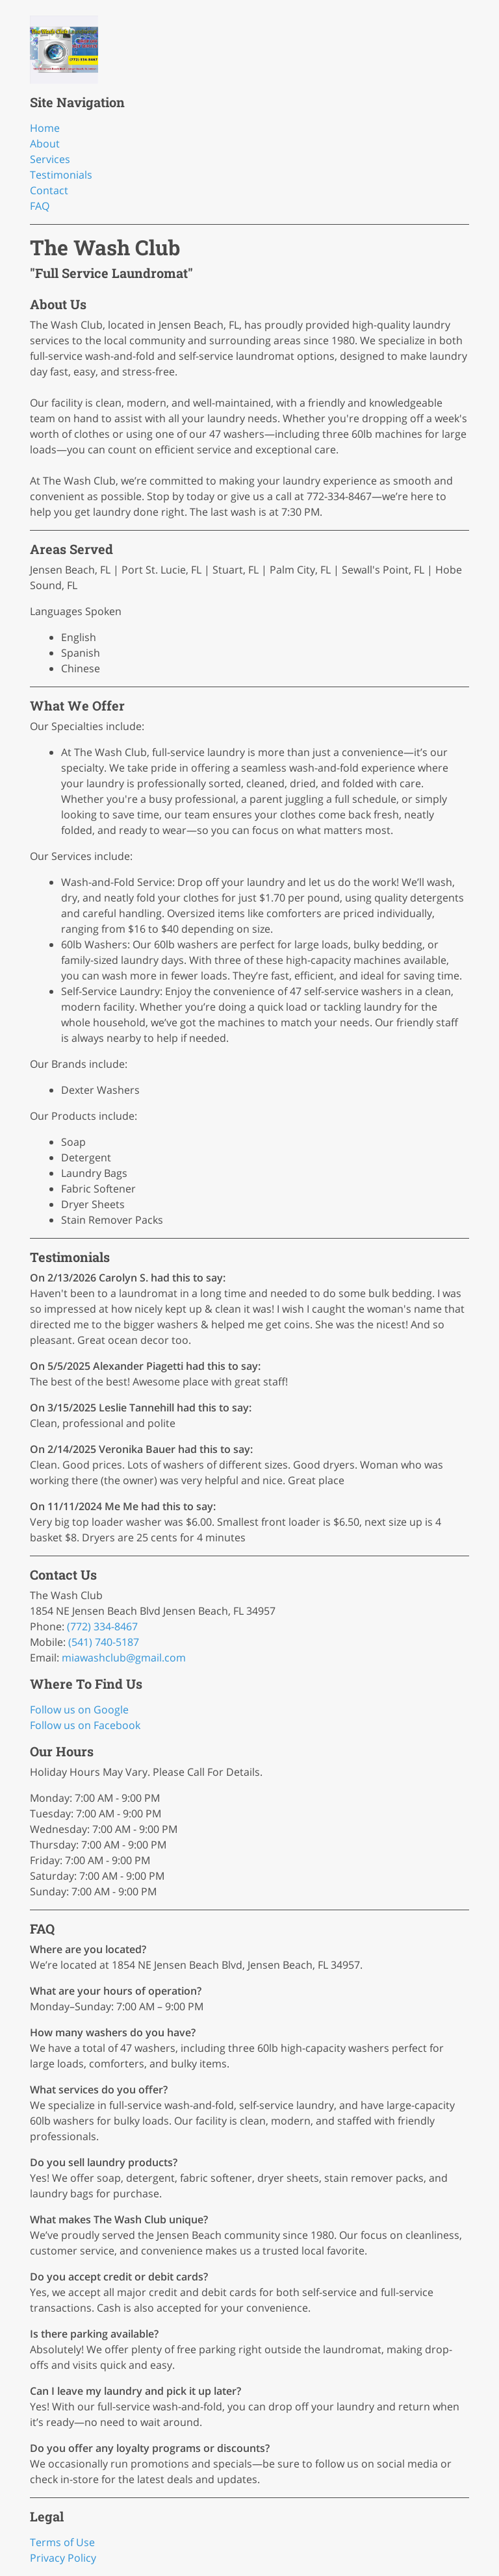 The height and width of the screenshot is (2576, 499). What do you see at coordinates (62, 2542) in the screenshot?
I see `Terms of Use` at bounding box center [62, 2542].